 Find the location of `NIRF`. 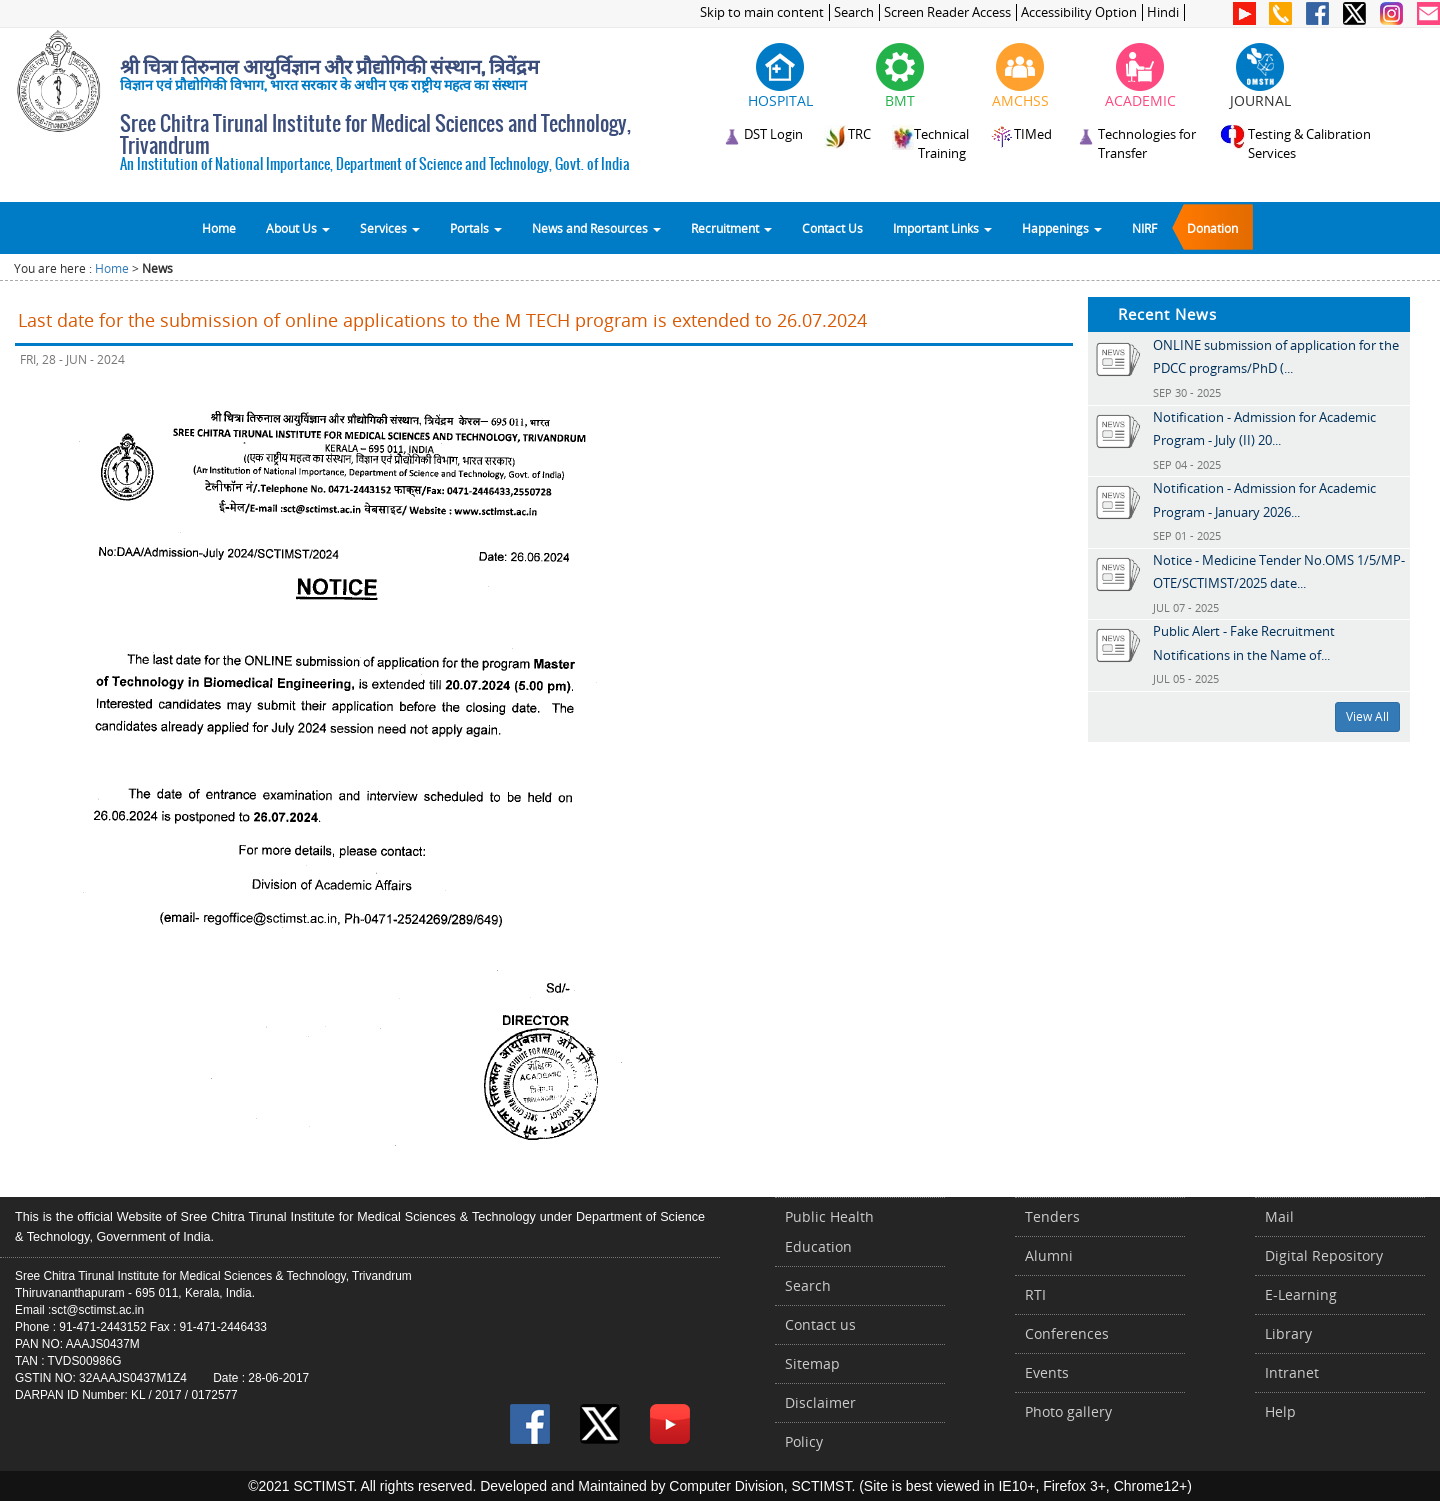

NIRF is located at coordinates (1144, 228).